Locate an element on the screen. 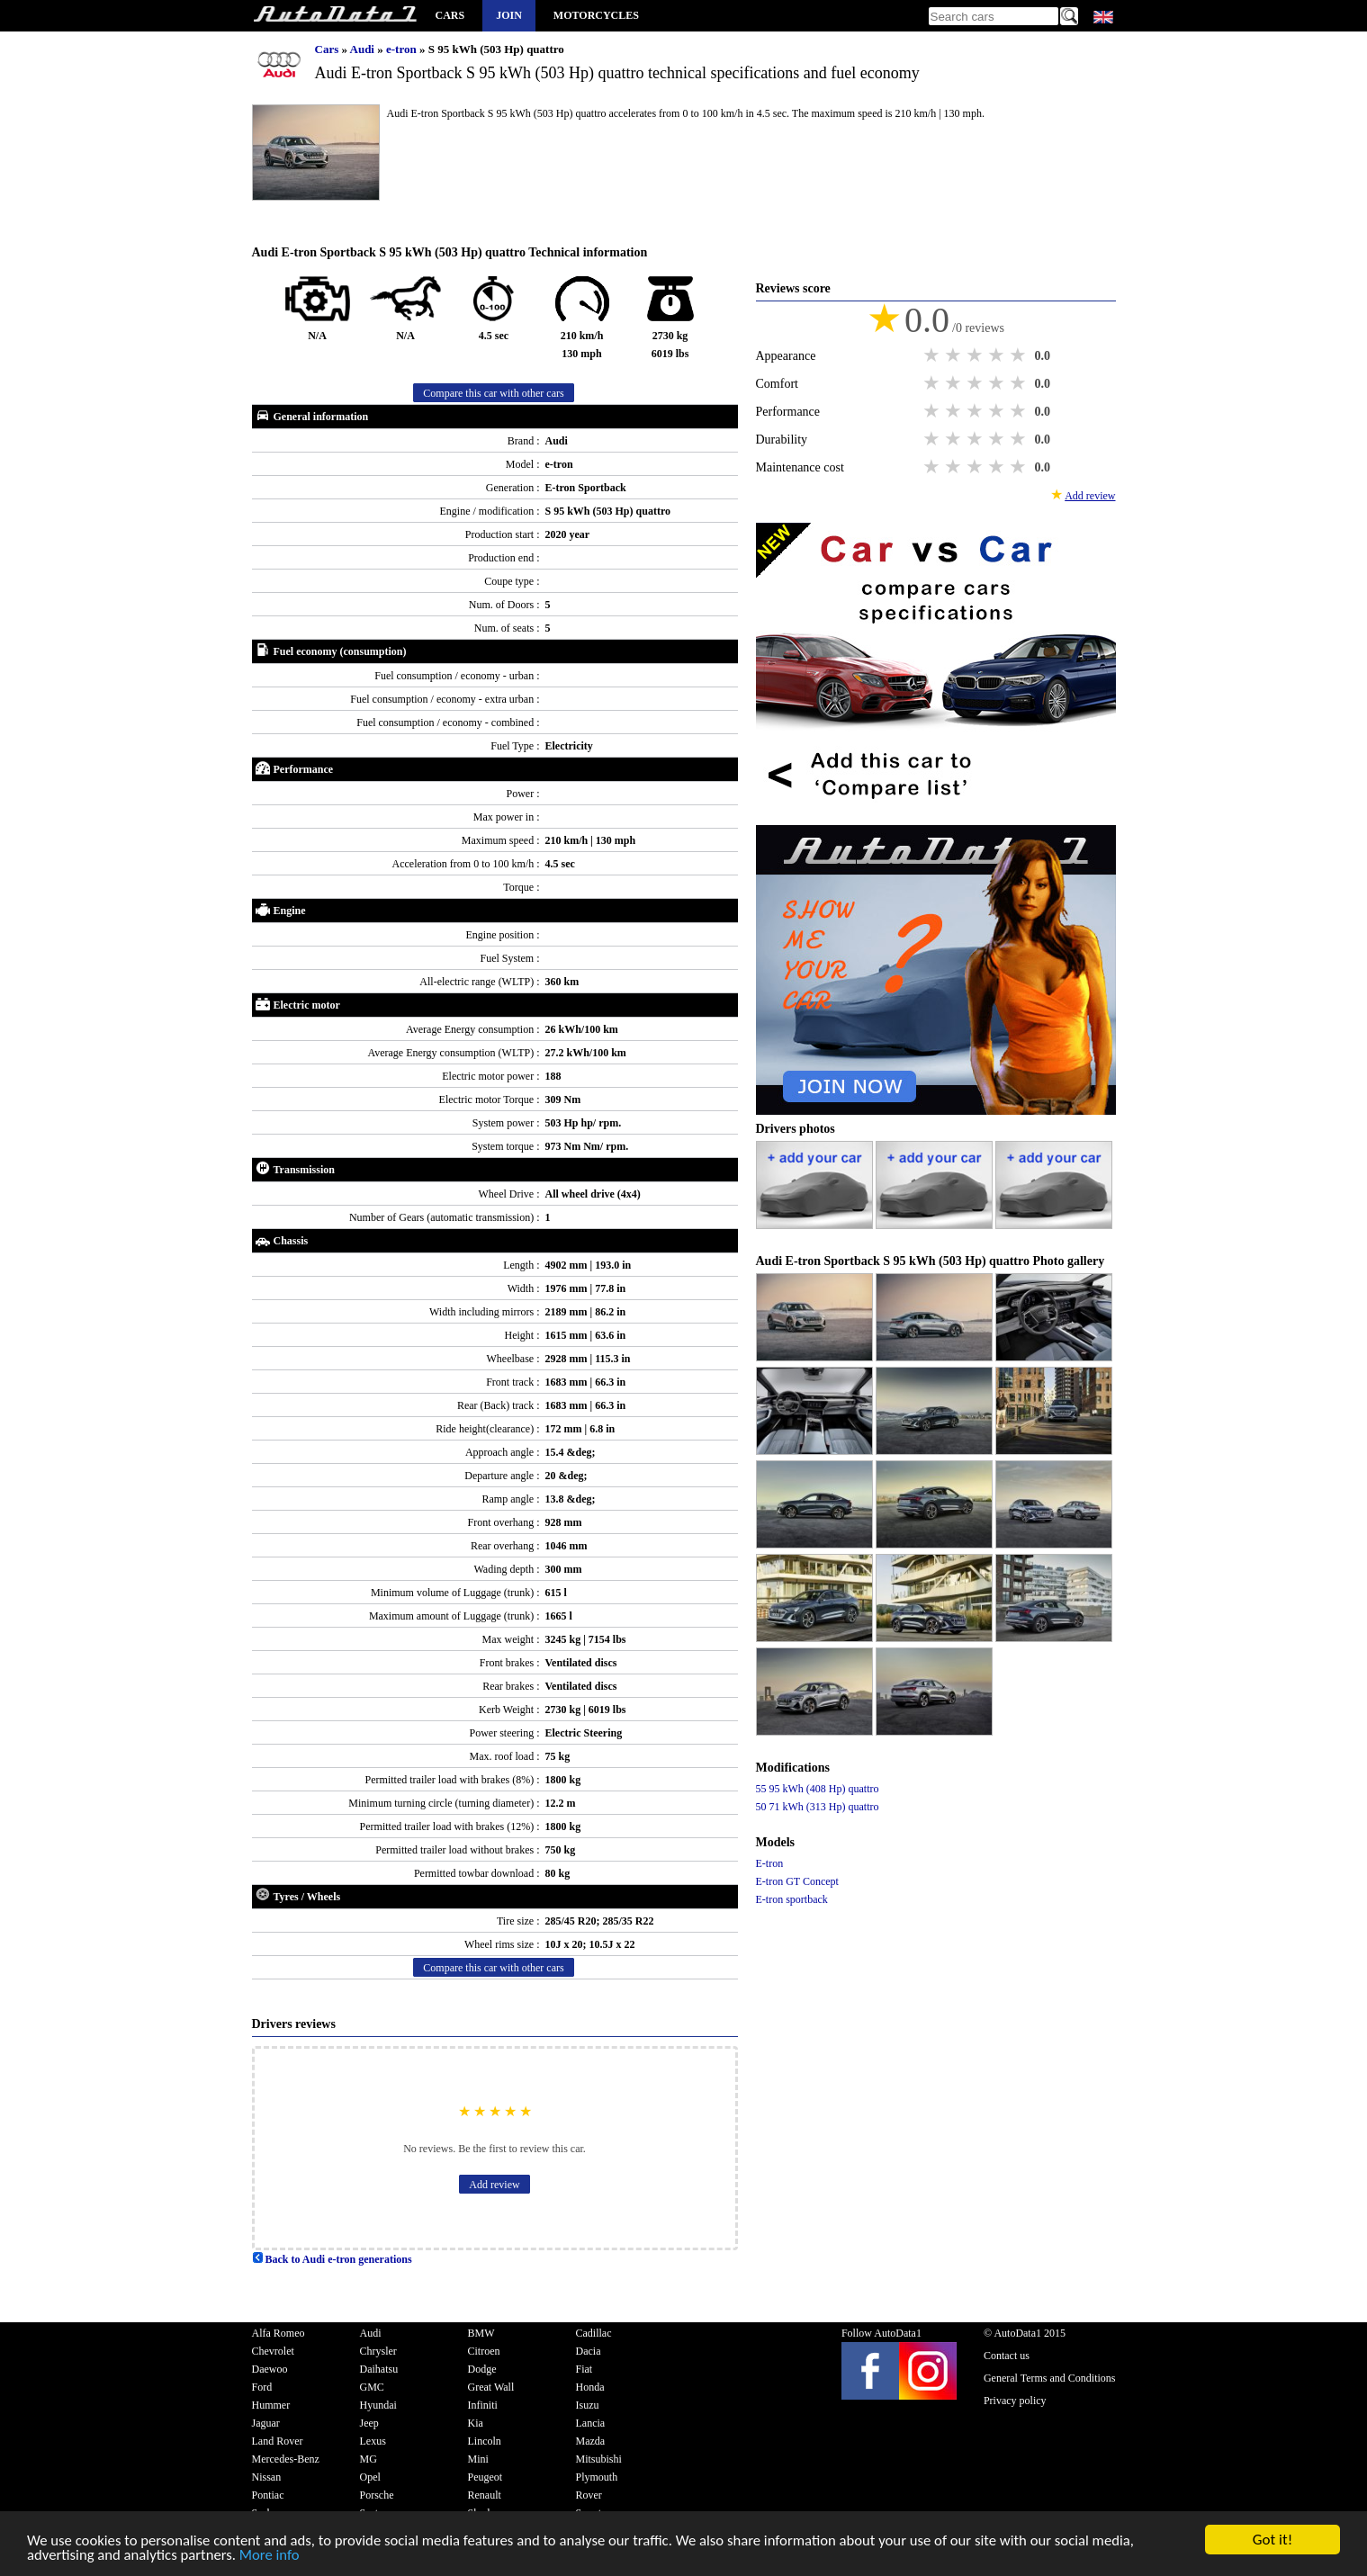 Image resolution: width=1367 pixels, height=2576 pixels. Jaguar is located at coordinates (266, 2423).